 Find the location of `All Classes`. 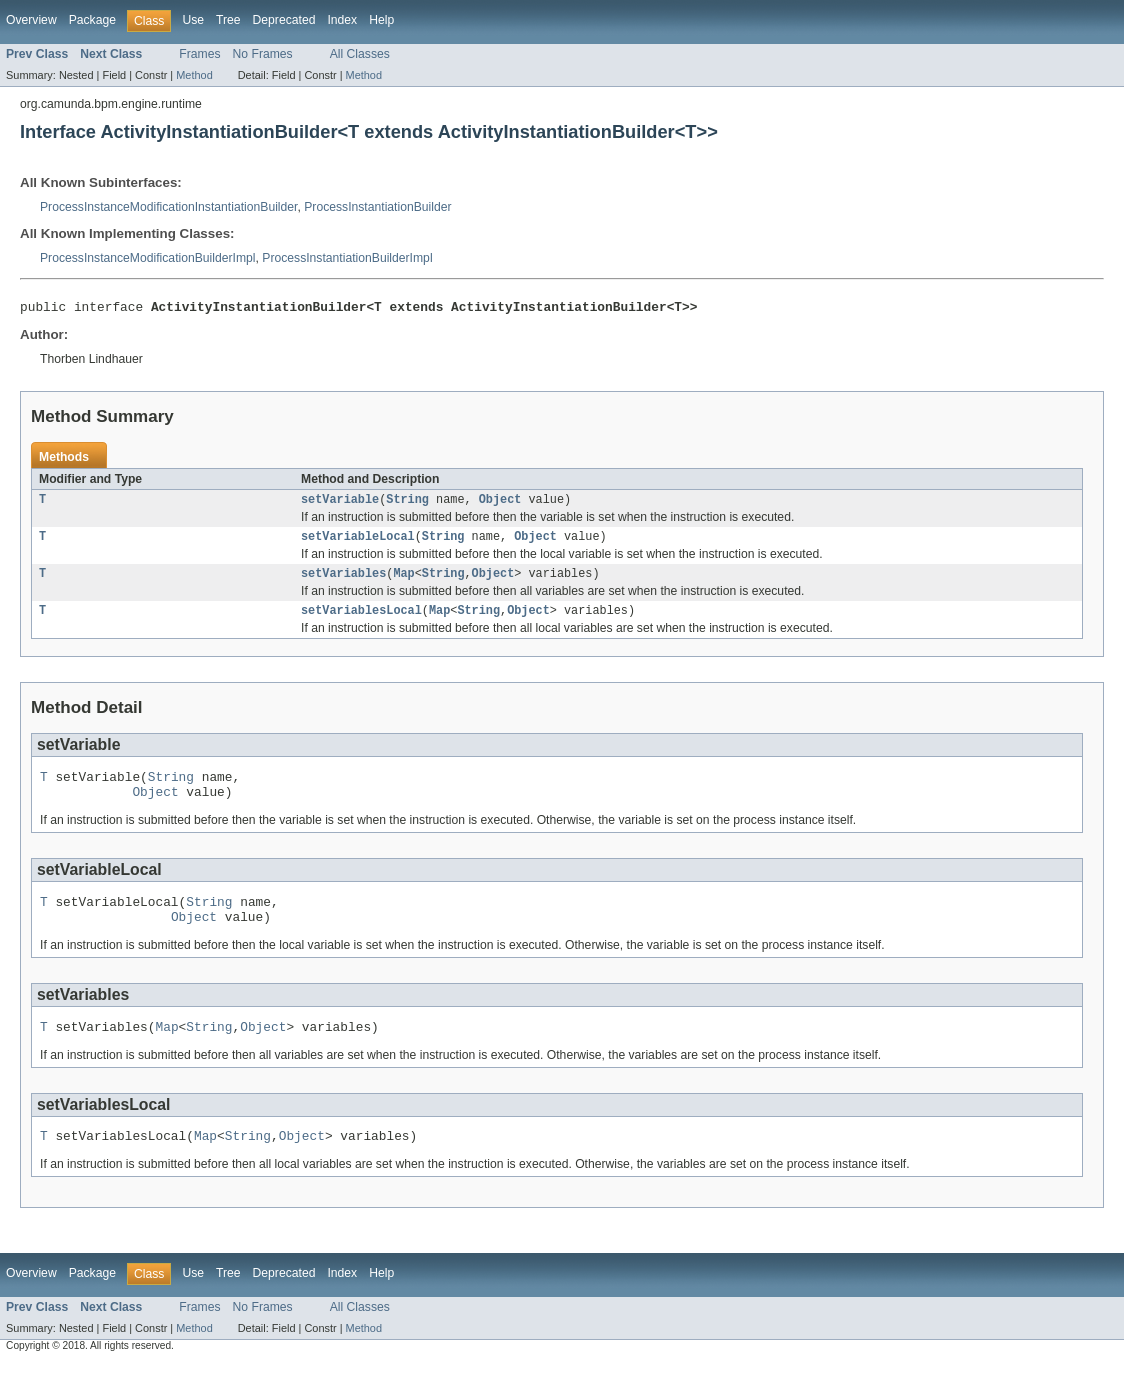

All Classes is located at coordinates (360, 54).